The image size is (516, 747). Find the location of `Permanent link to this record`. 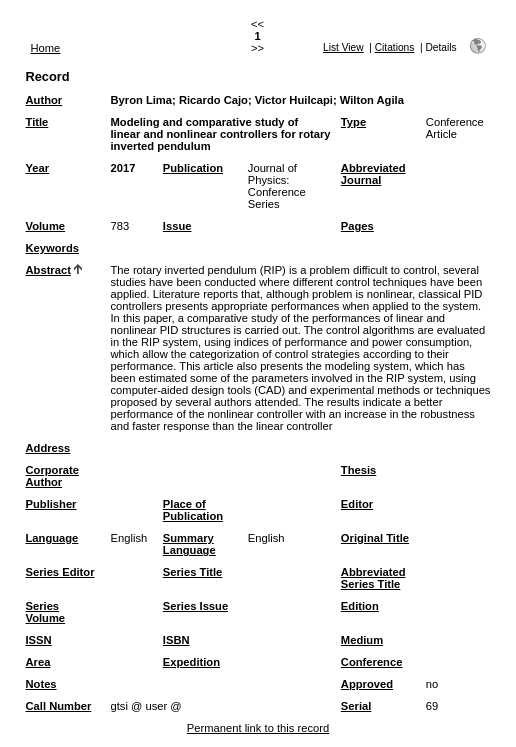

Permanent link to this record is located at coordinates (258, 728).